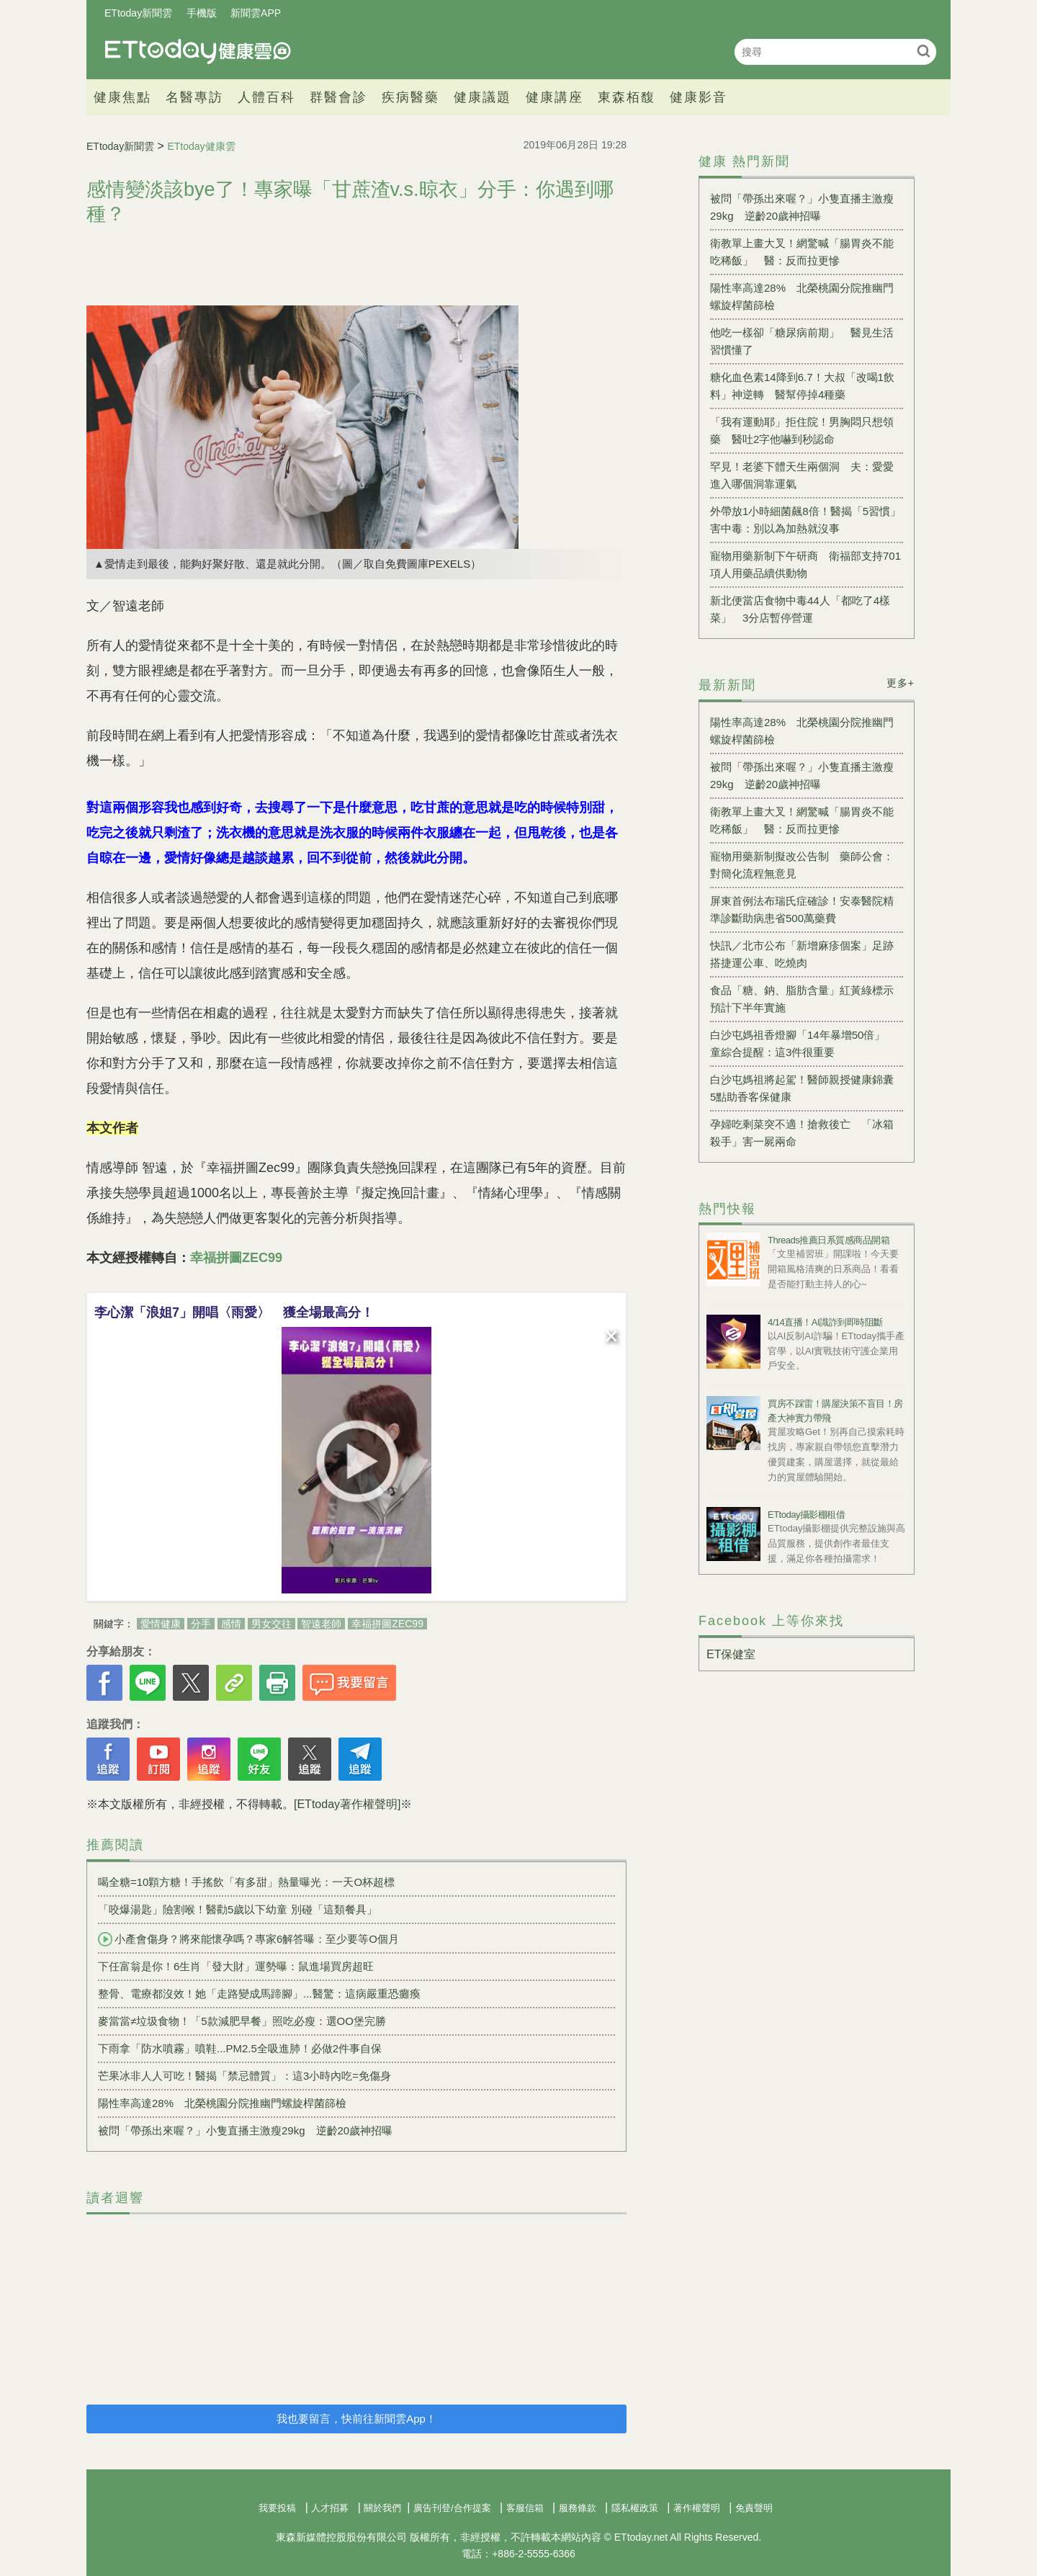 Image resolution: width=1037 pixels, height=2576 pixels. I want to click on 食品「糖、鈉、脂肪含量」紅黃綠標示 預計下半年實施, so click(806, 999).